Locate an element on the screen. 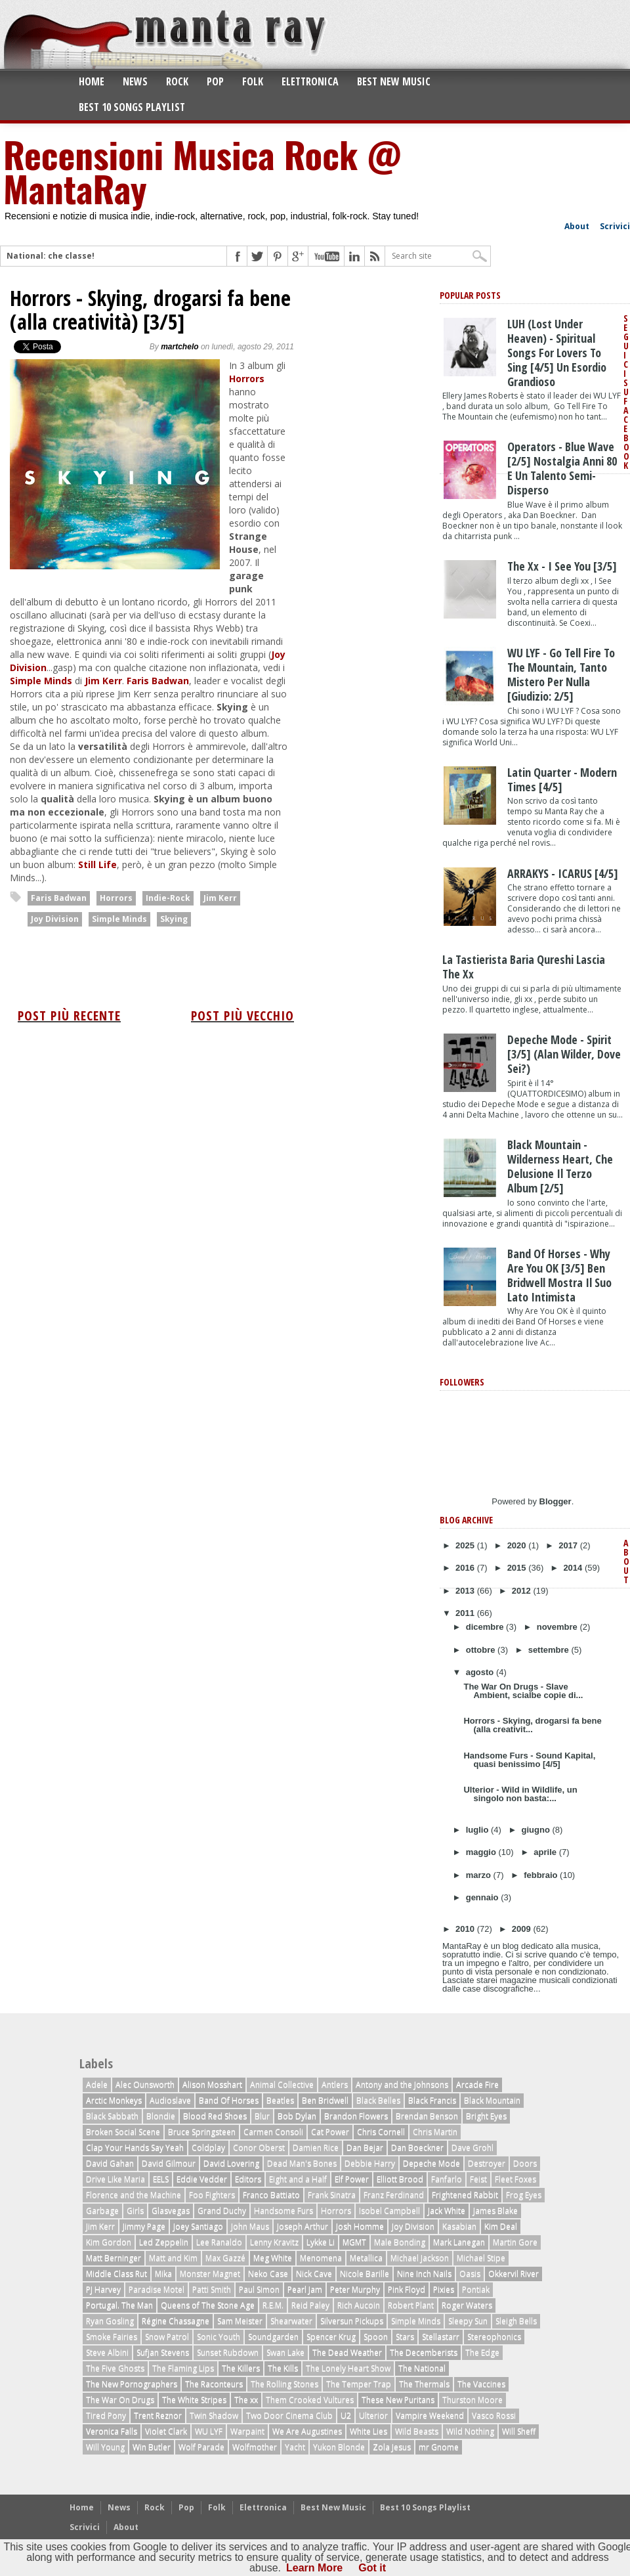 The image size is (630, 2576). Monster Magnet is located at coordinates (210, 2273).